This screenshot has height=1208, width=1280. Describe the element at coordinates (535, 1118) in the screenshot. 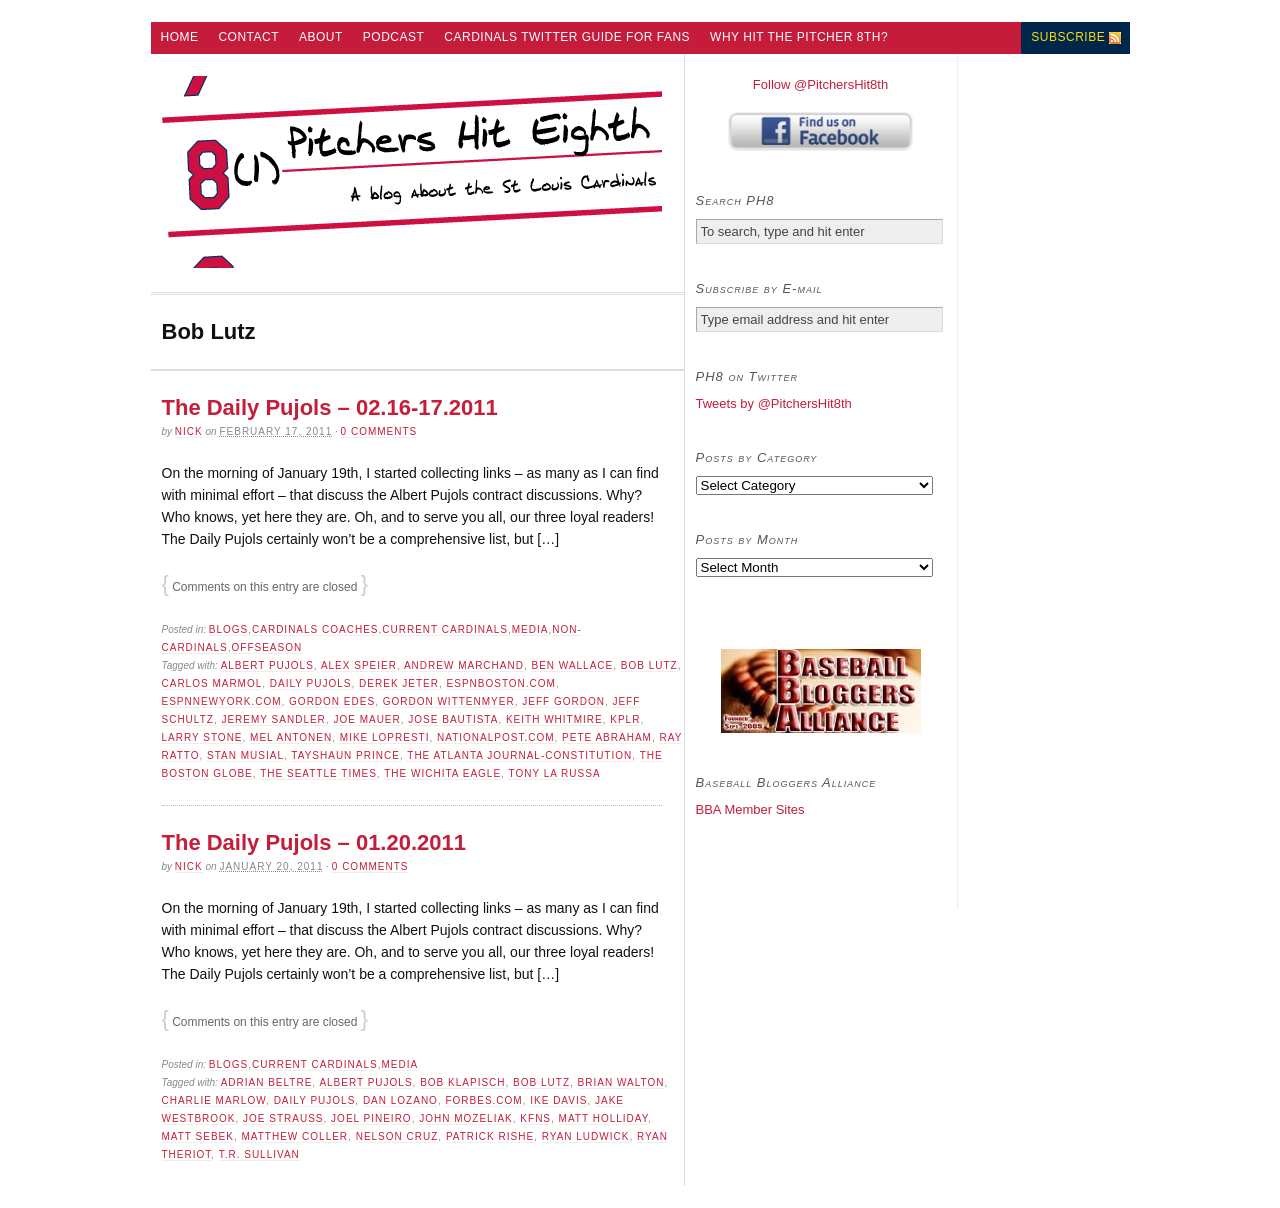

I see `KFNS` at that location.